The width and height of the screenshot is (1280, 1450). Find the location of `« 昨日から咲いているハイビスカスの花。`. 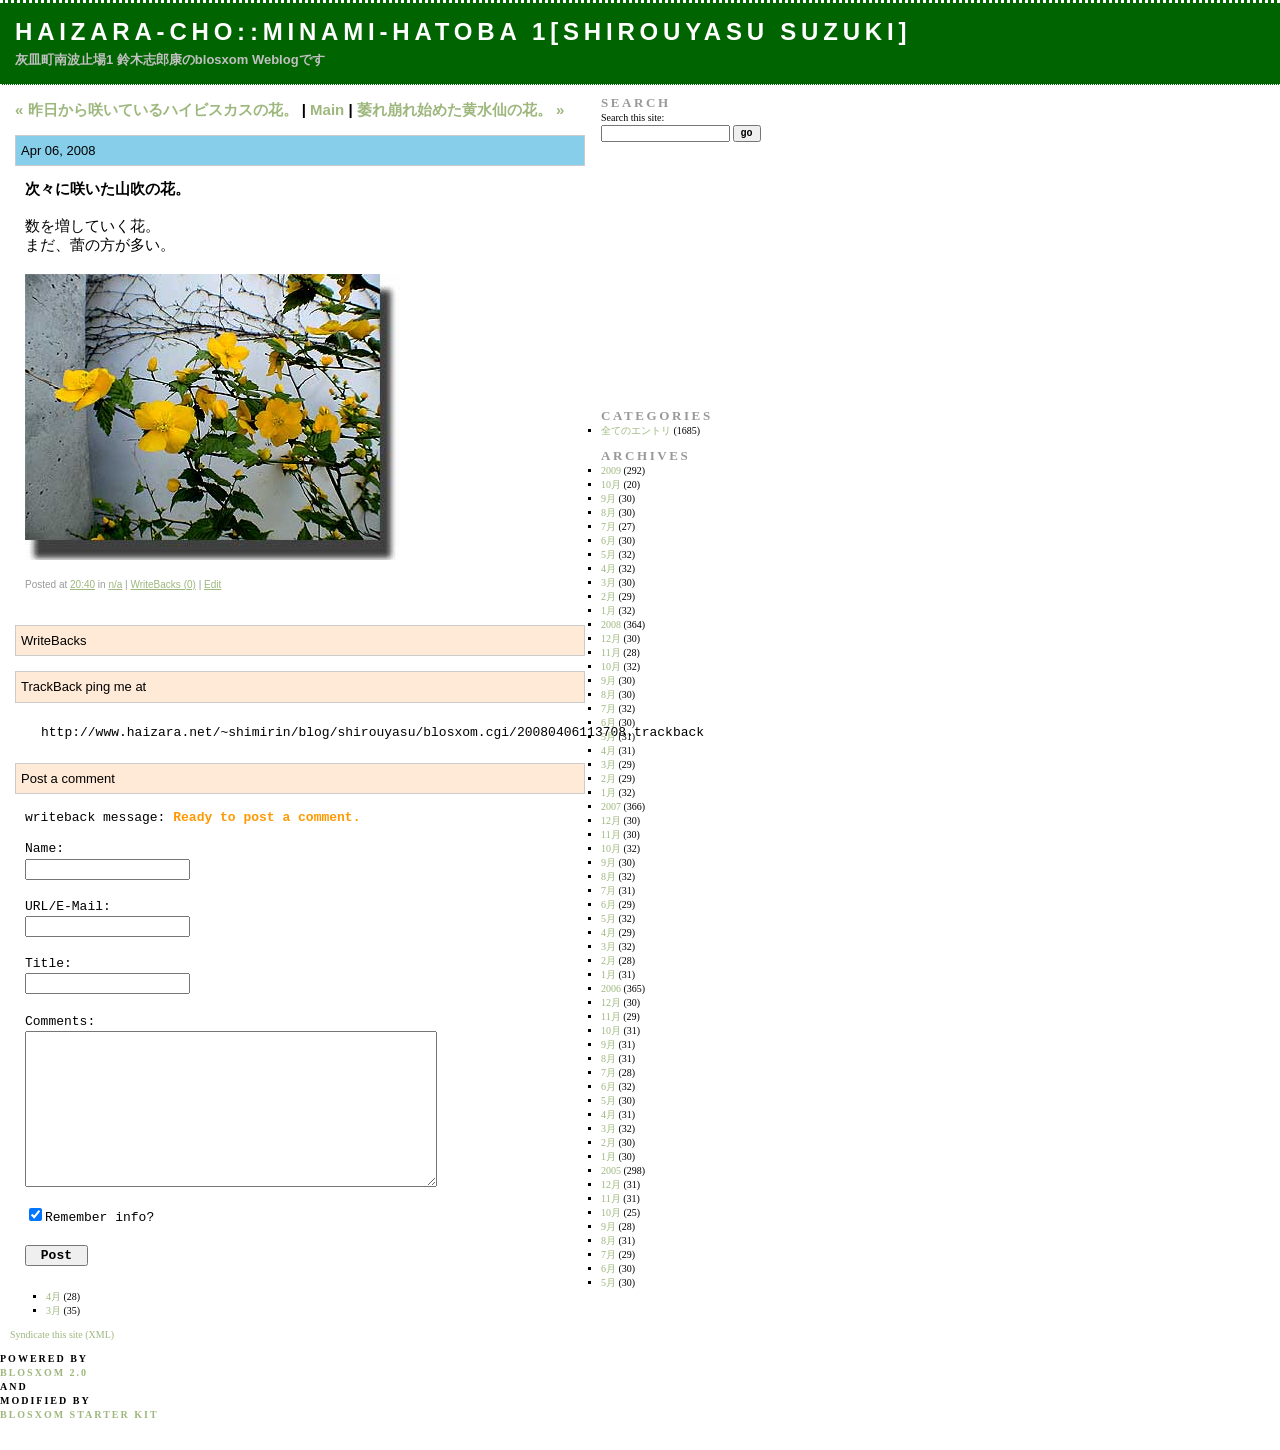

« 昨日から咲いているハイビスカスの花。 is located at coordinates (156, 109).